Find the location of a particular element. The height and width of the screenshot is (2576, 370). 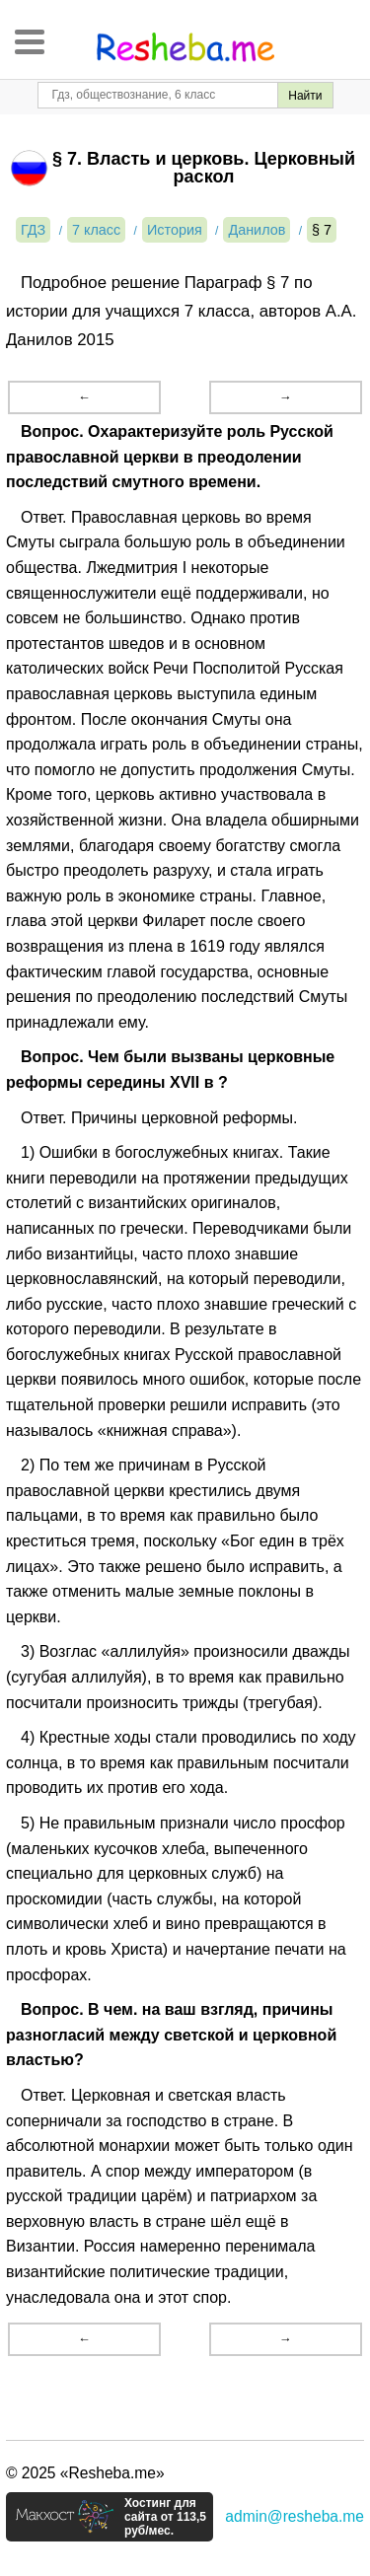

© 2025 «Resheba.me» is located at coordinates (85, 2473).